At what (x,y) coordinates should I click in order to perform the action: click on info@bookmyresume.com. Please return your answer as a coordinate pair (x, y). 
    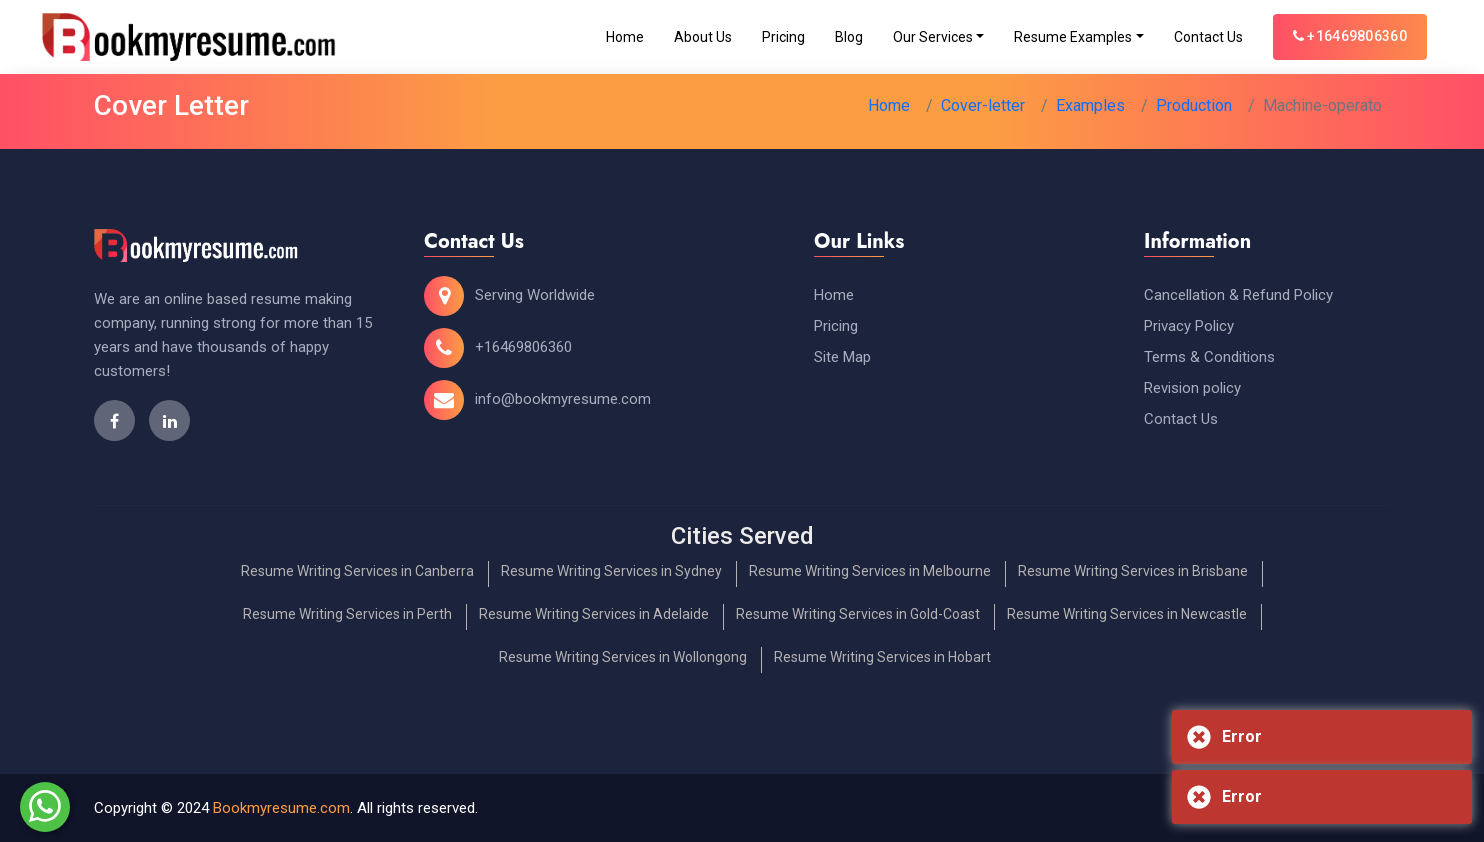
    Looking at the image, I should click on (563, 399).